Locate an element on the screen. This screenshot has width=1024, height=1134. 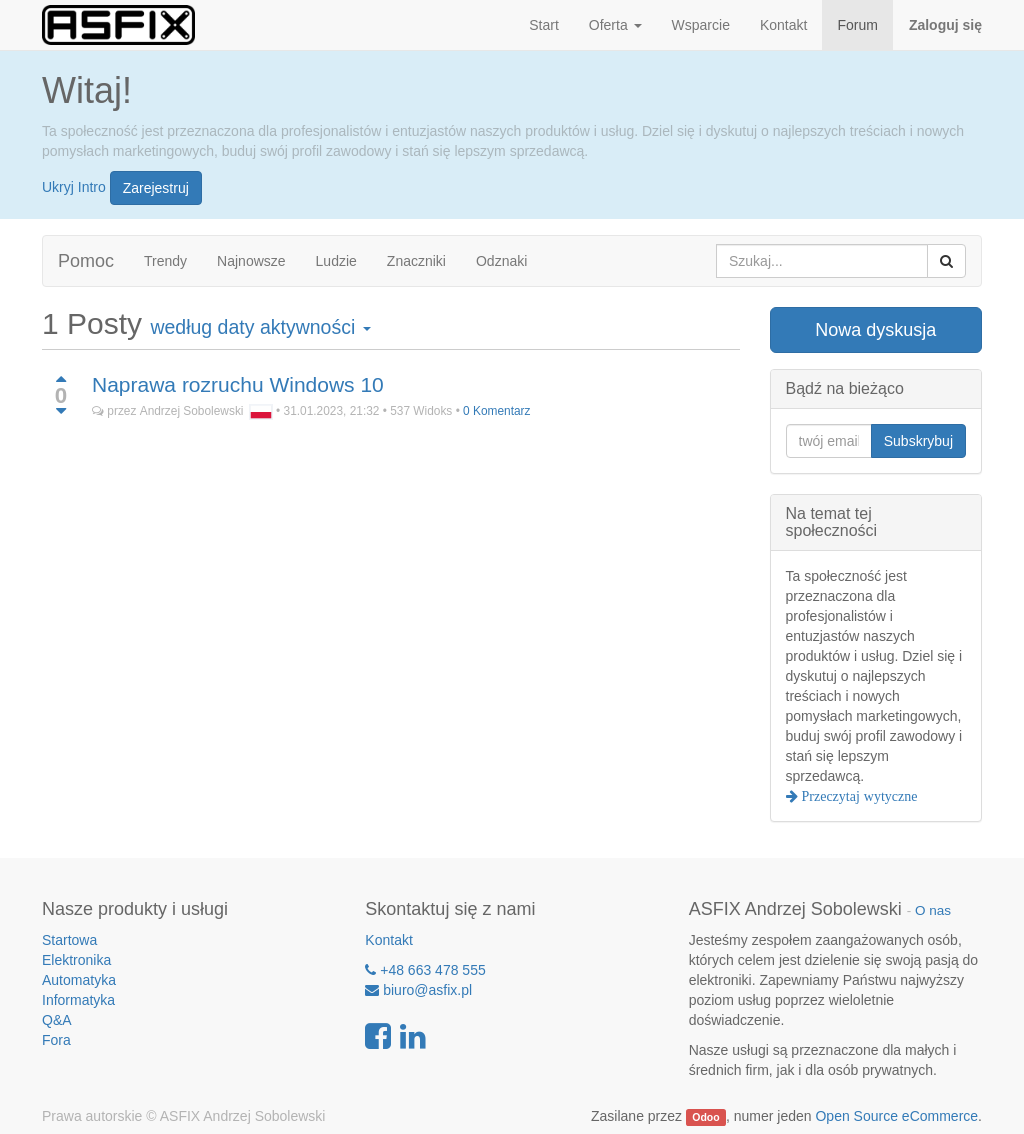
0 Komentarz is located at coordinates (496, 411).